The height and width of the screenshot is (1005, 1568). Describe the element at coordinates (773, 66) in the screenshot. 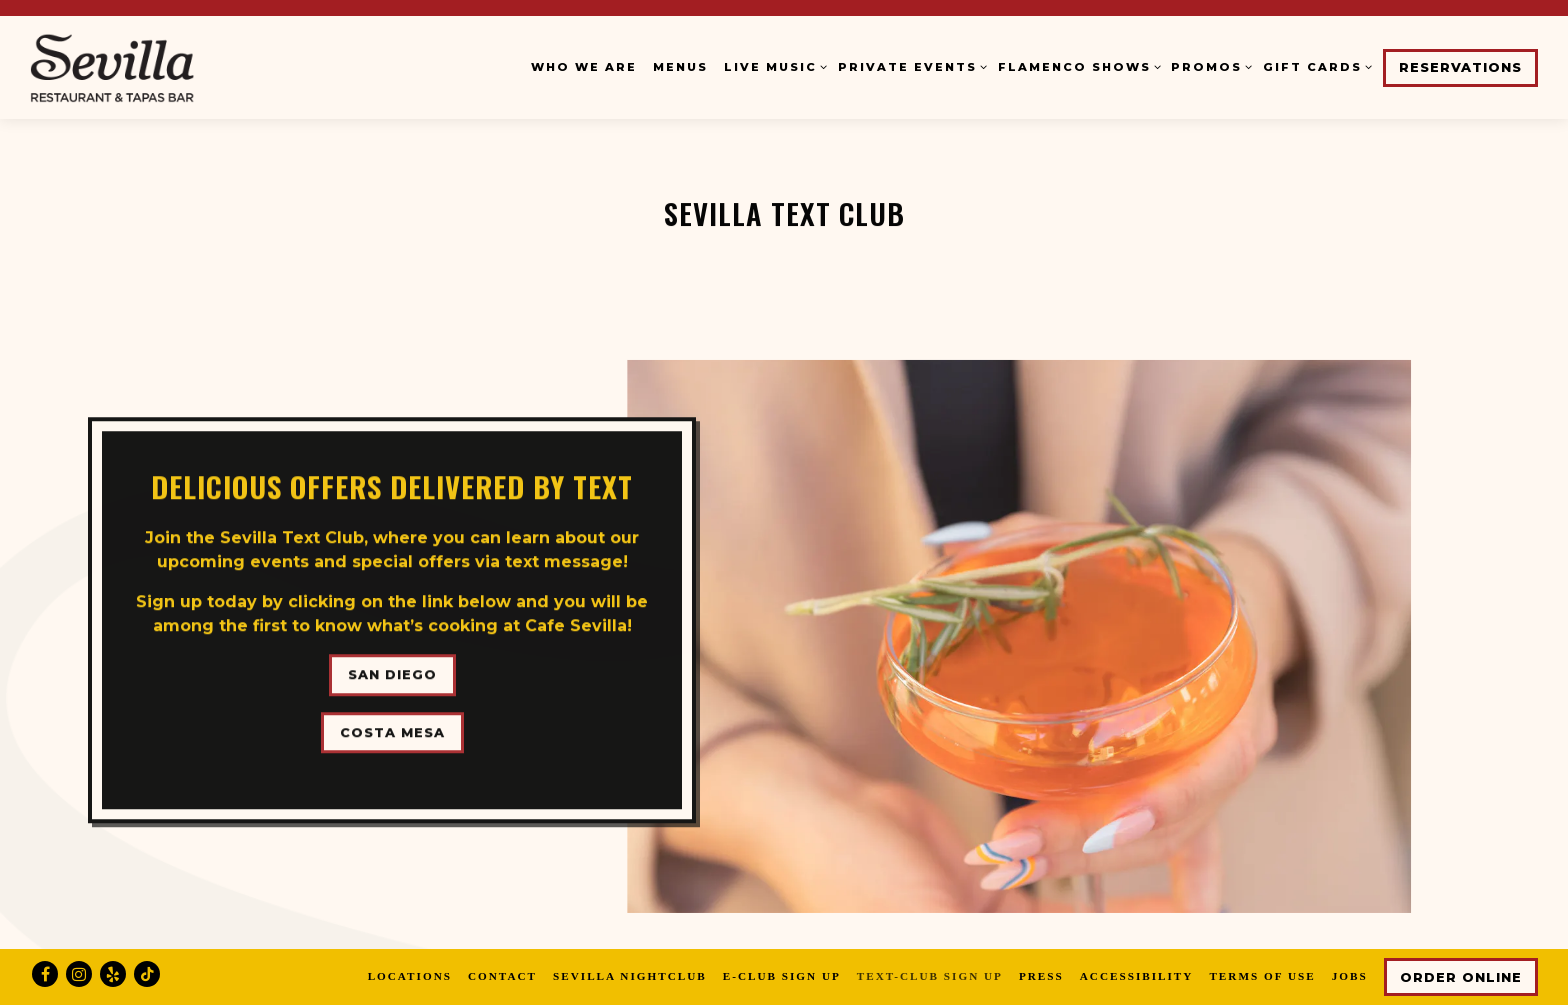

I see `Live Music [Expand Live Music sub-menu]` at that location.